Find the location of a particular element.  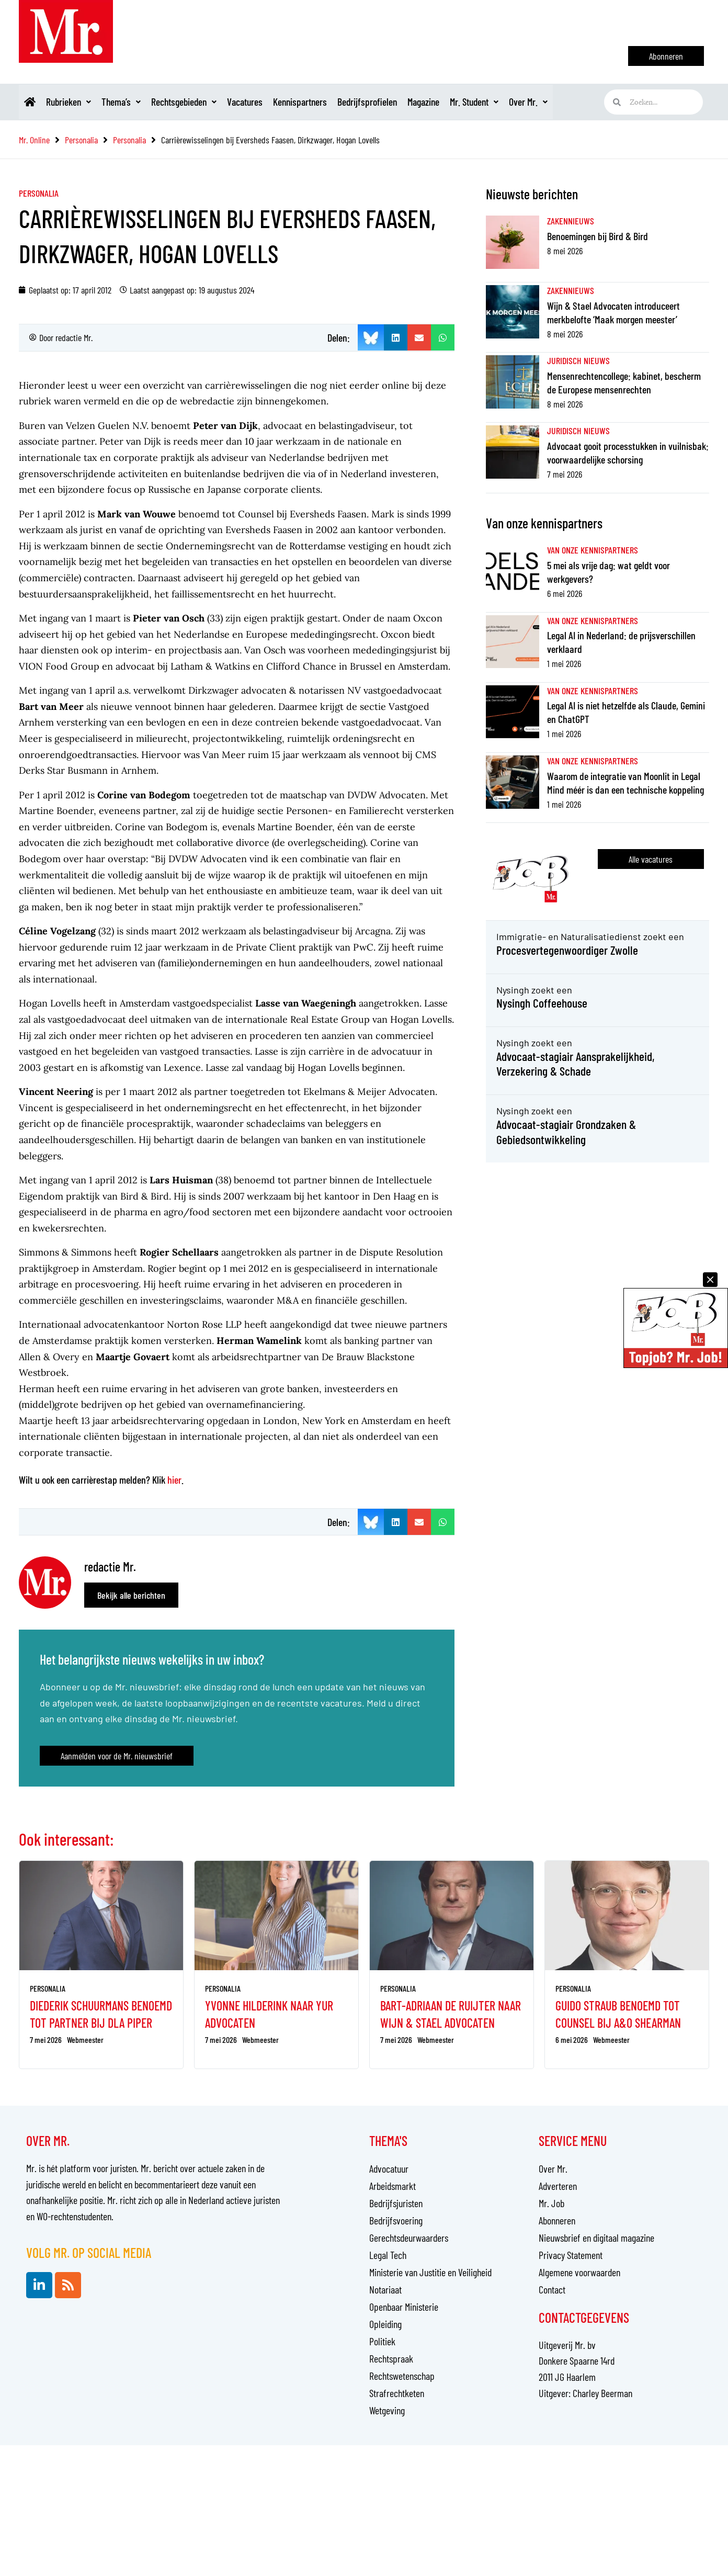

Advocatuur is located at coordinates (388, 2168).